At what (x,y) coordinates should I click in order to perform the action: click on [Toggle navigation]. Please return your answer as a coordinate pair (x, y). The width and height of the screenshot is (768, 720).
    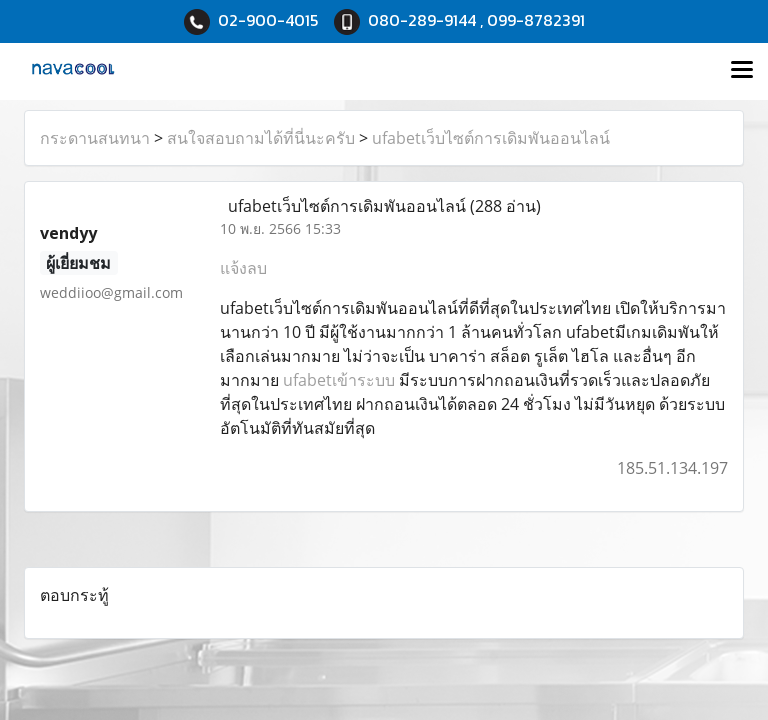
    Looking at the image, I should click on (742, 71).